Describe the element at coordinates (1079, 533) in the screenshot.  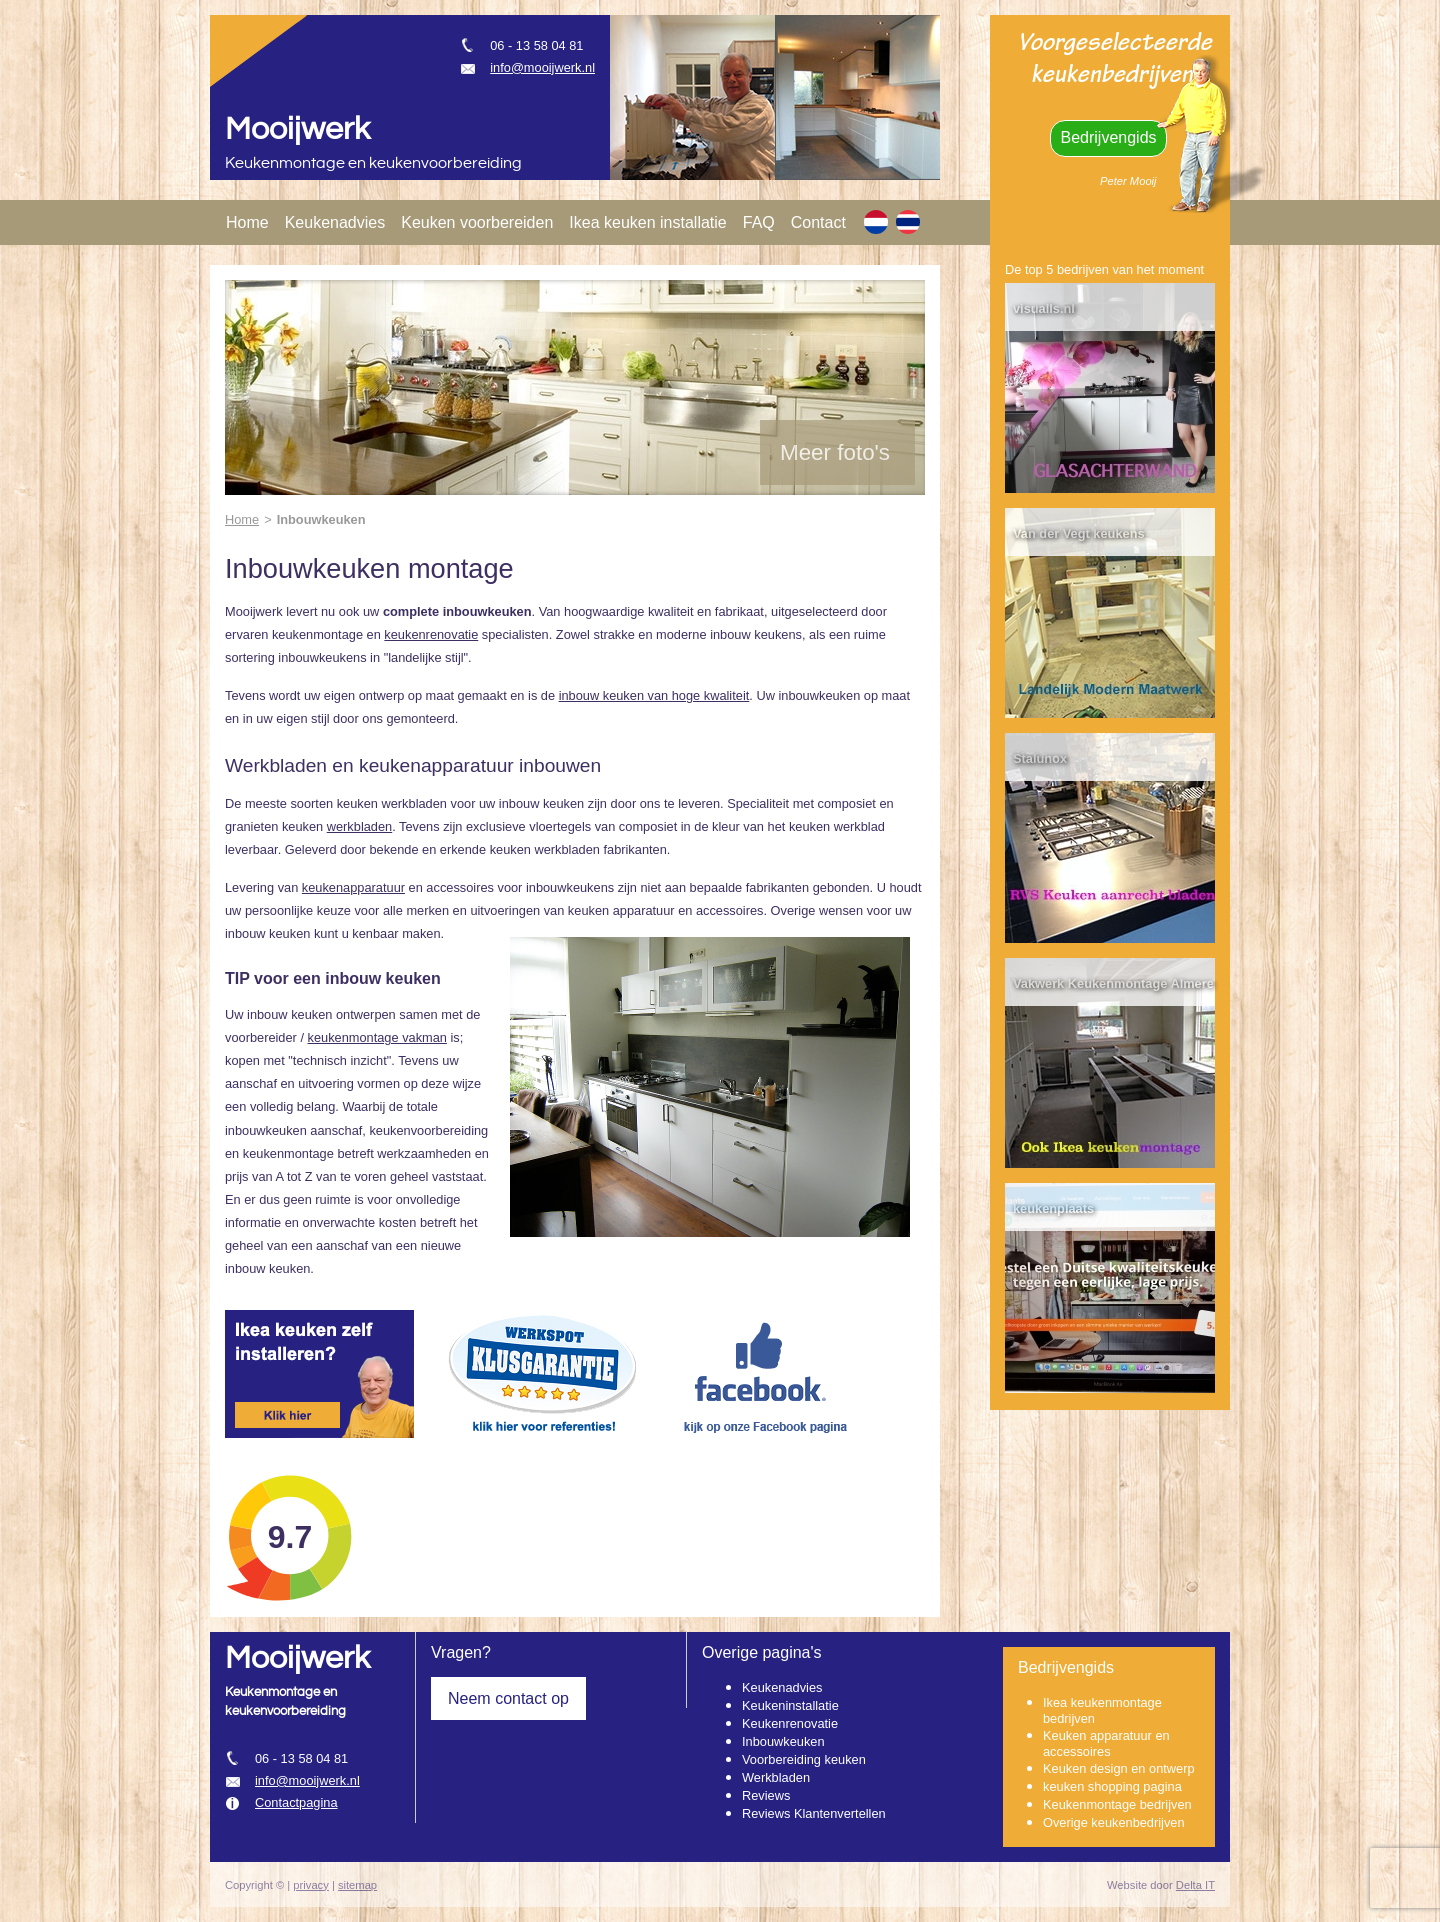
I see `Van der Vegt keukens` at that location.